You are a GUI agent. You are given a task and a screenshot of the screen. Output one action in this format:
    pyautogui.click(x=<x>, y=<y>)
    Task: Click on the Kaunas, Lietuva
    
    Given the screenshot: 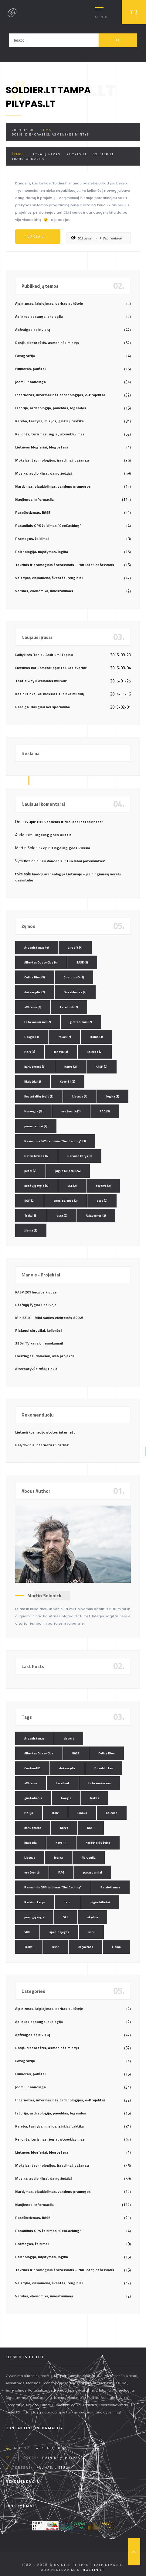 What is the action you would take?
    pyautogui.click(x=53, y=2467)
    